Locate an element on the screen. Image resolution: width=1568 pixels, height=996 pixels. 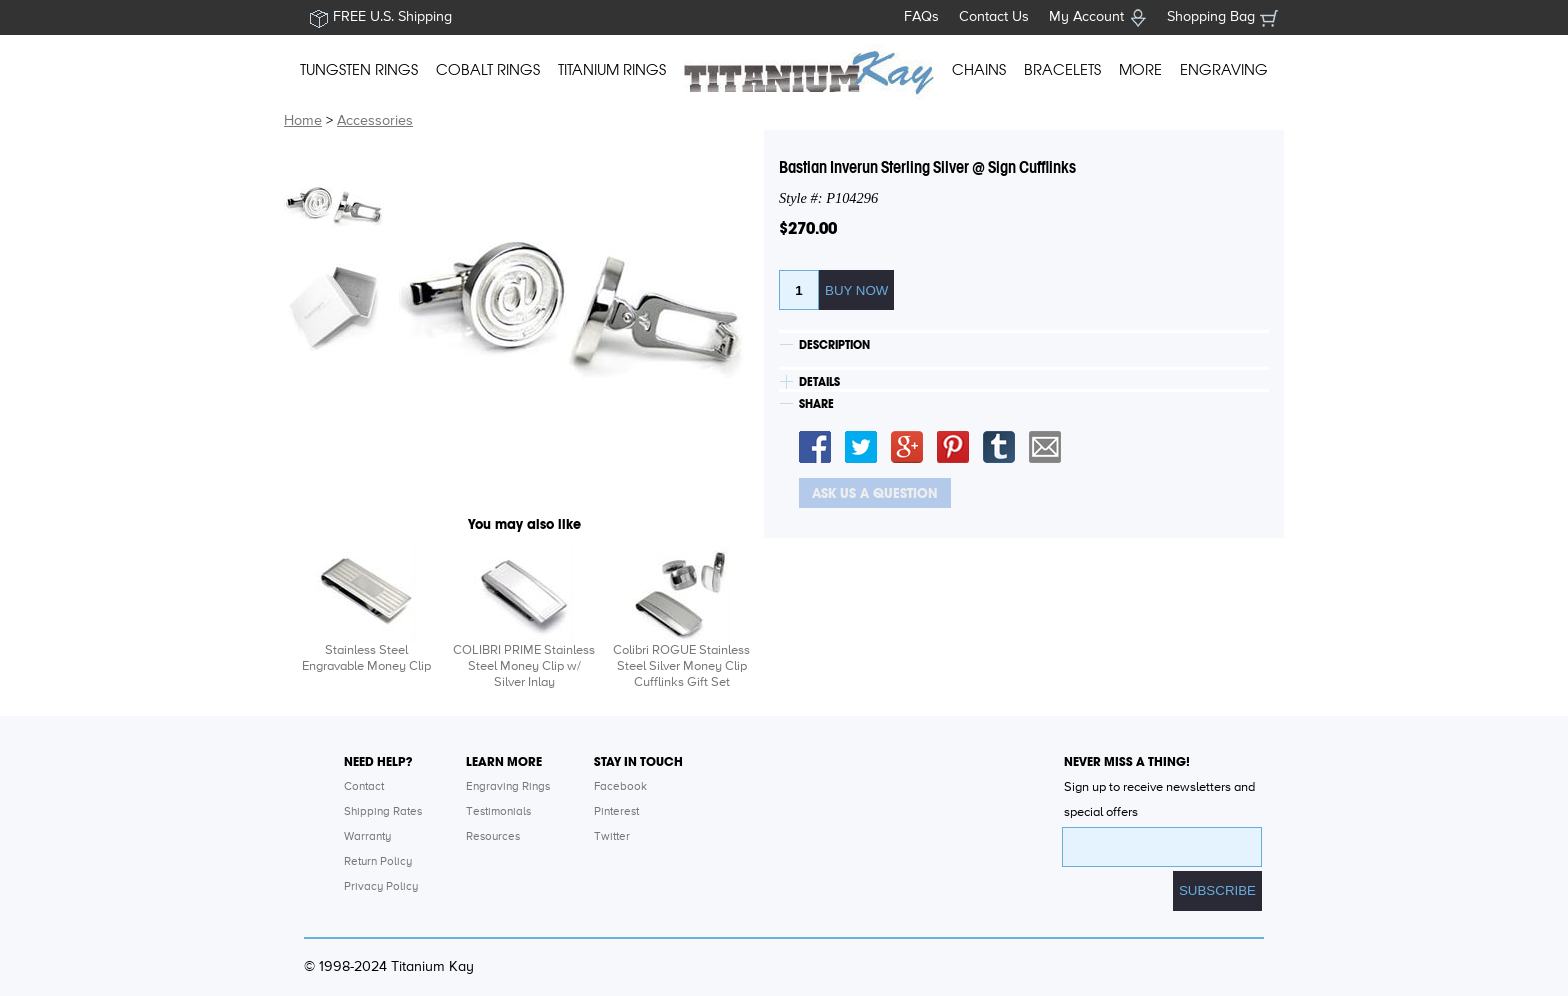
Accessories is located at coordinates (375, 121).